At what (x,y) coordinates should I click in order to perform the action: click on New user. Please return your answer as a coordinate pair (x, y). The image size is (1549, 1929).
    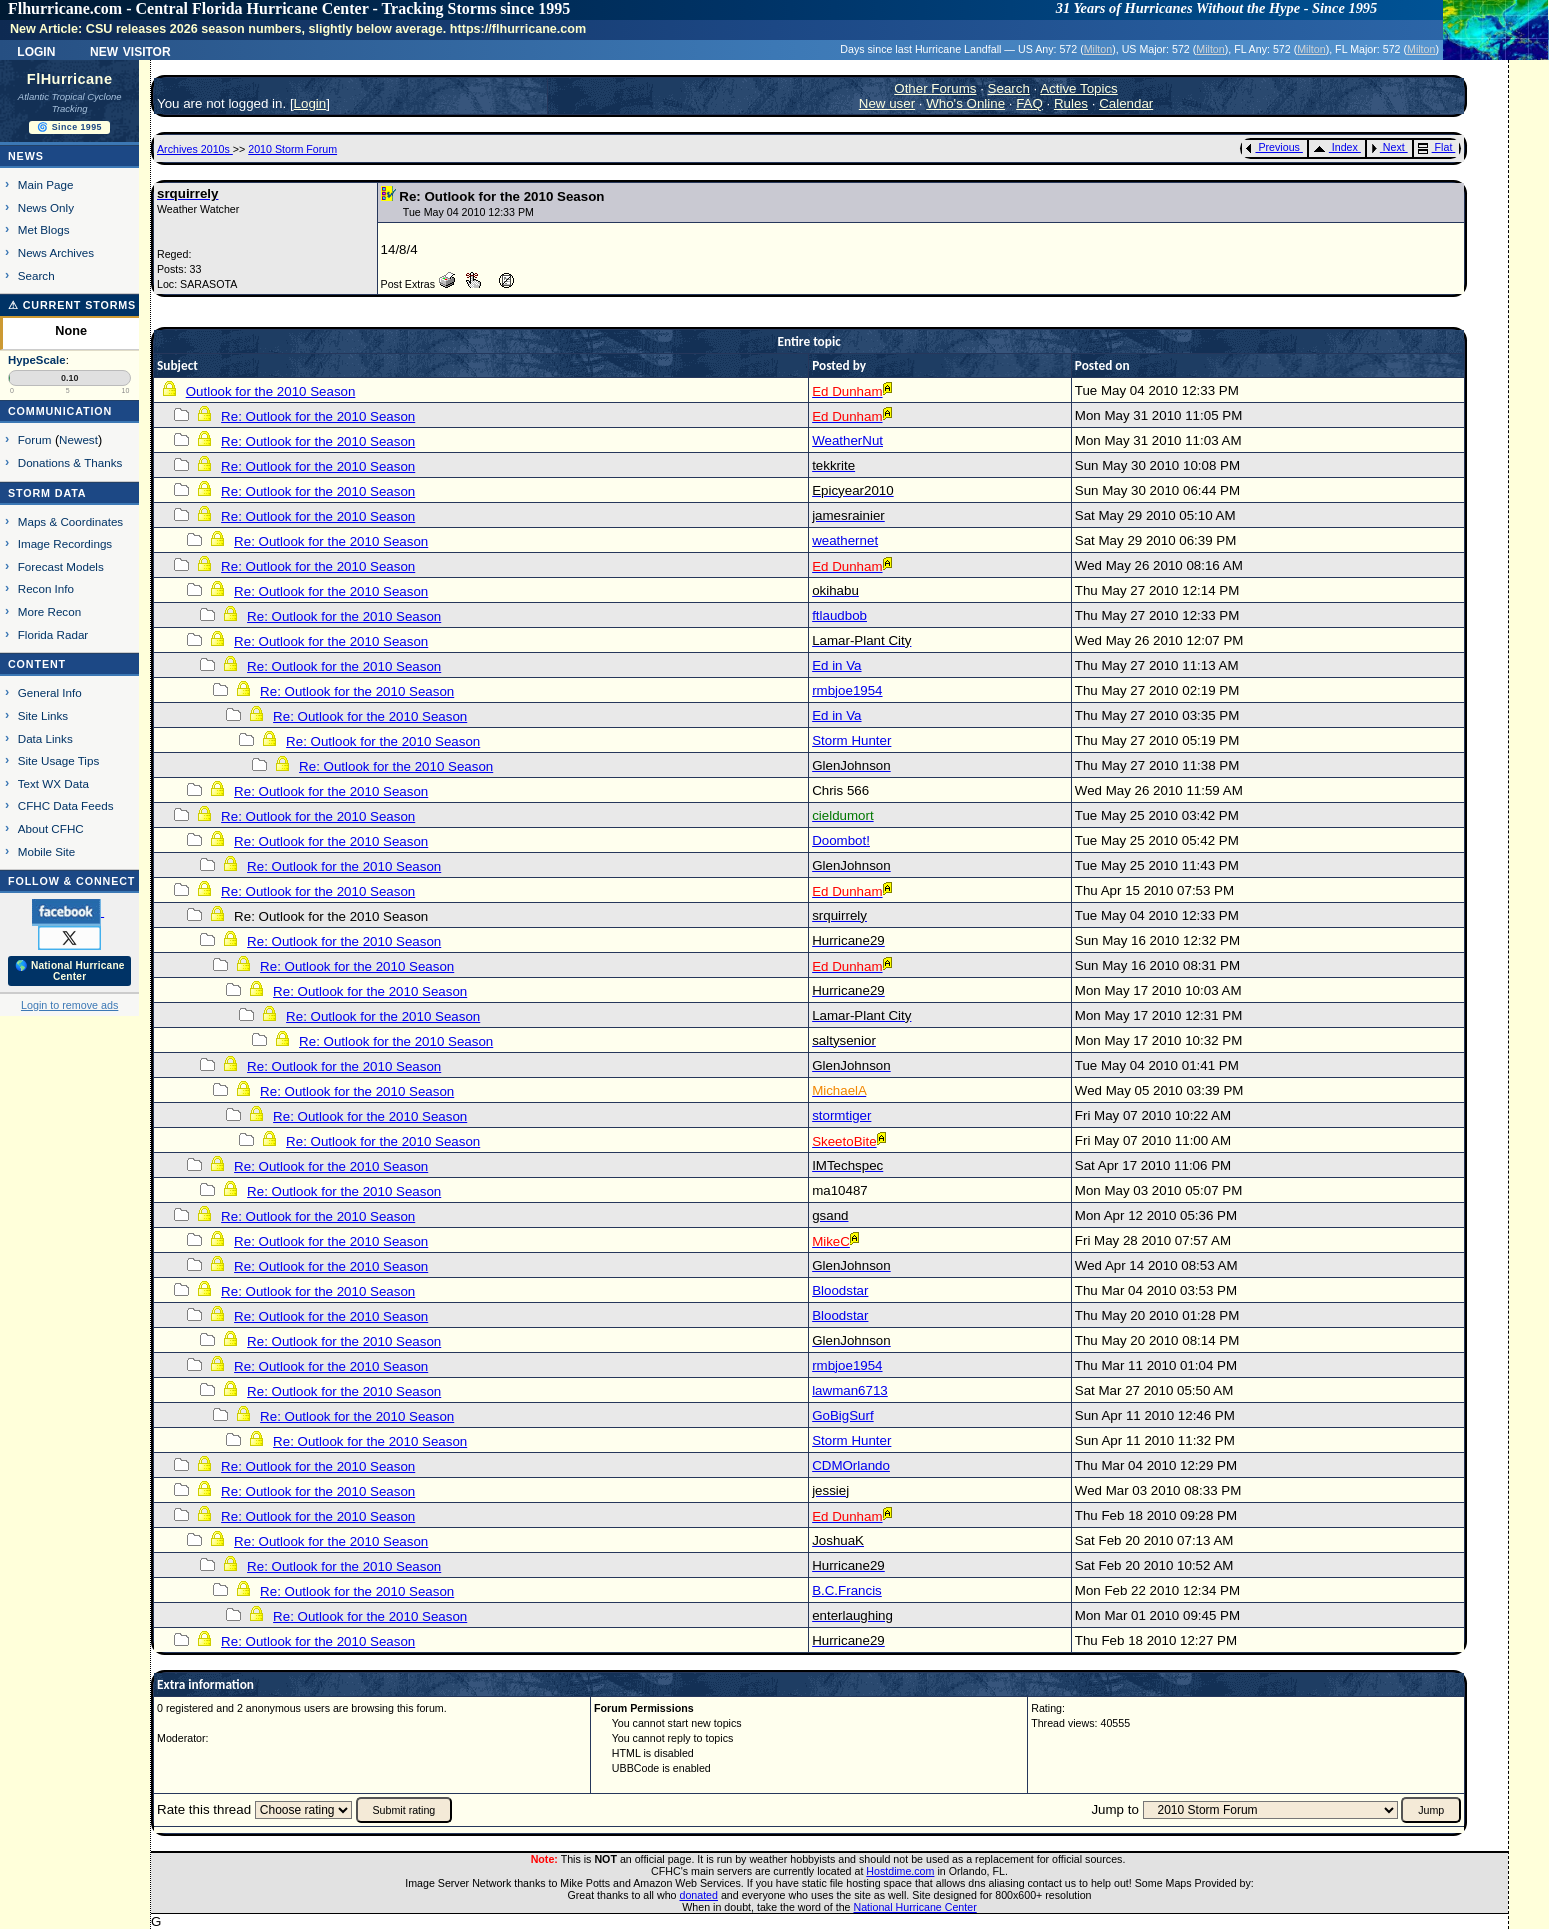
    Looking at the image, I should click on (887, 103).